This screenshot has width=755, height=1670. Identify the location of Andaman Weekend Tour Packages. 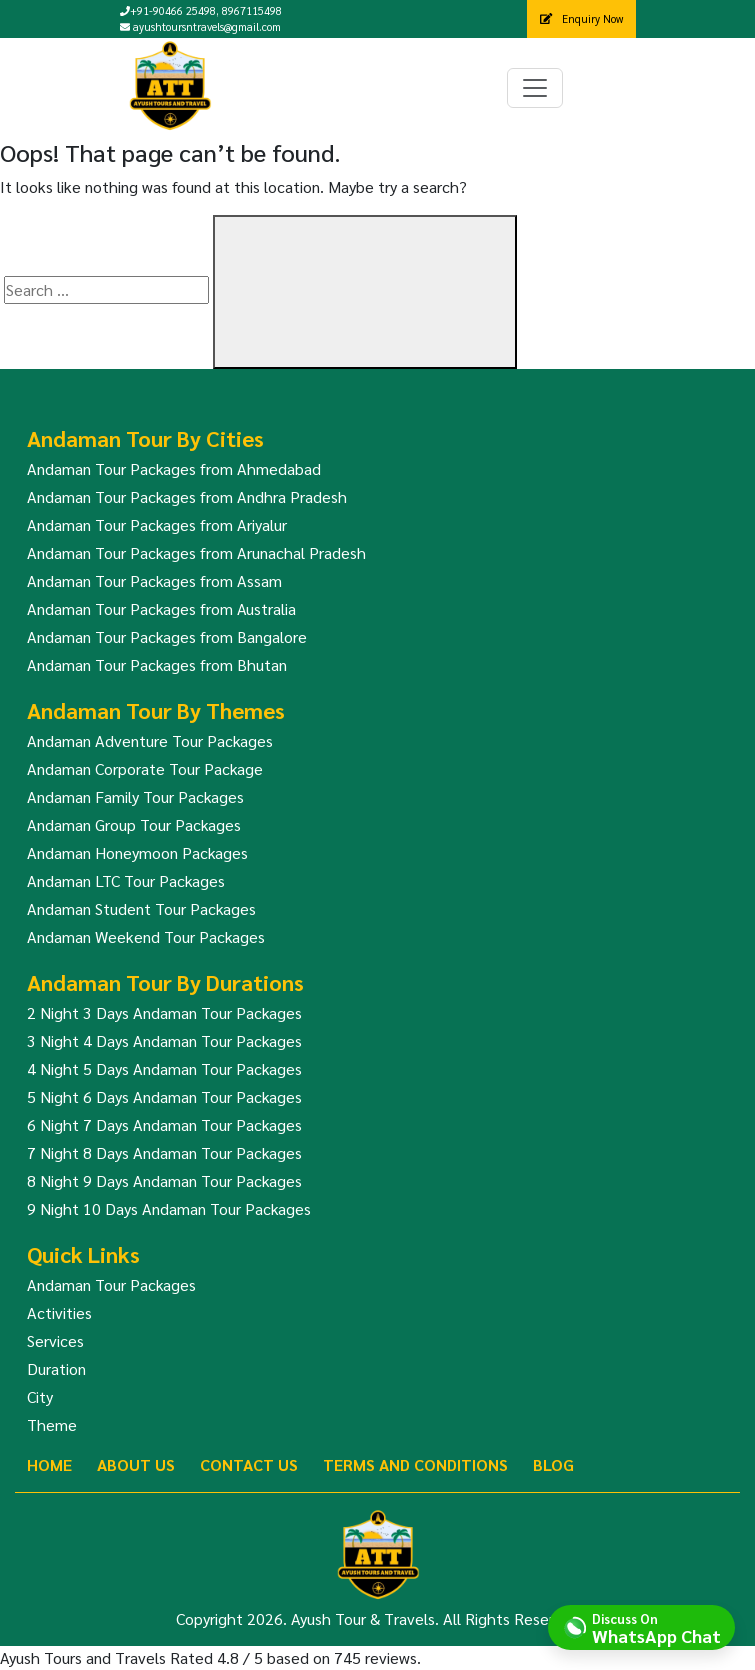
(146, 936).